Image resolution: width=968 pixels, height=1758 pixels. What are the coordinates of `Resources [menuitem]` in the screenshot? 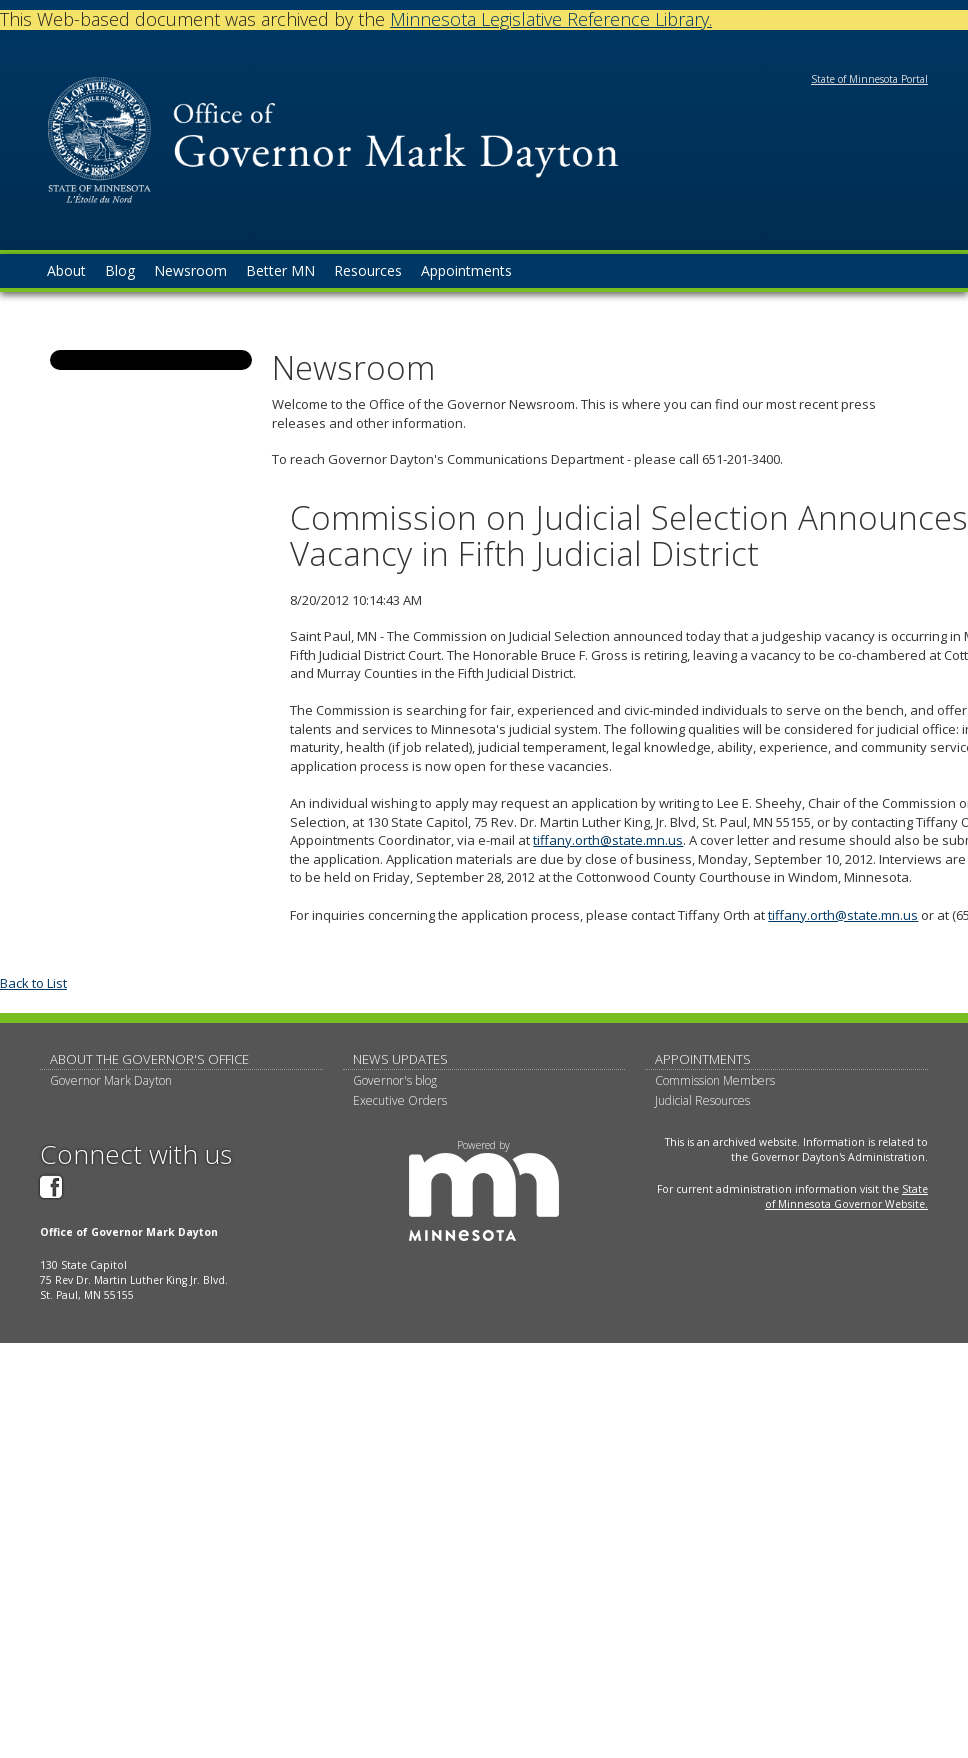 It's located at (368, 270).